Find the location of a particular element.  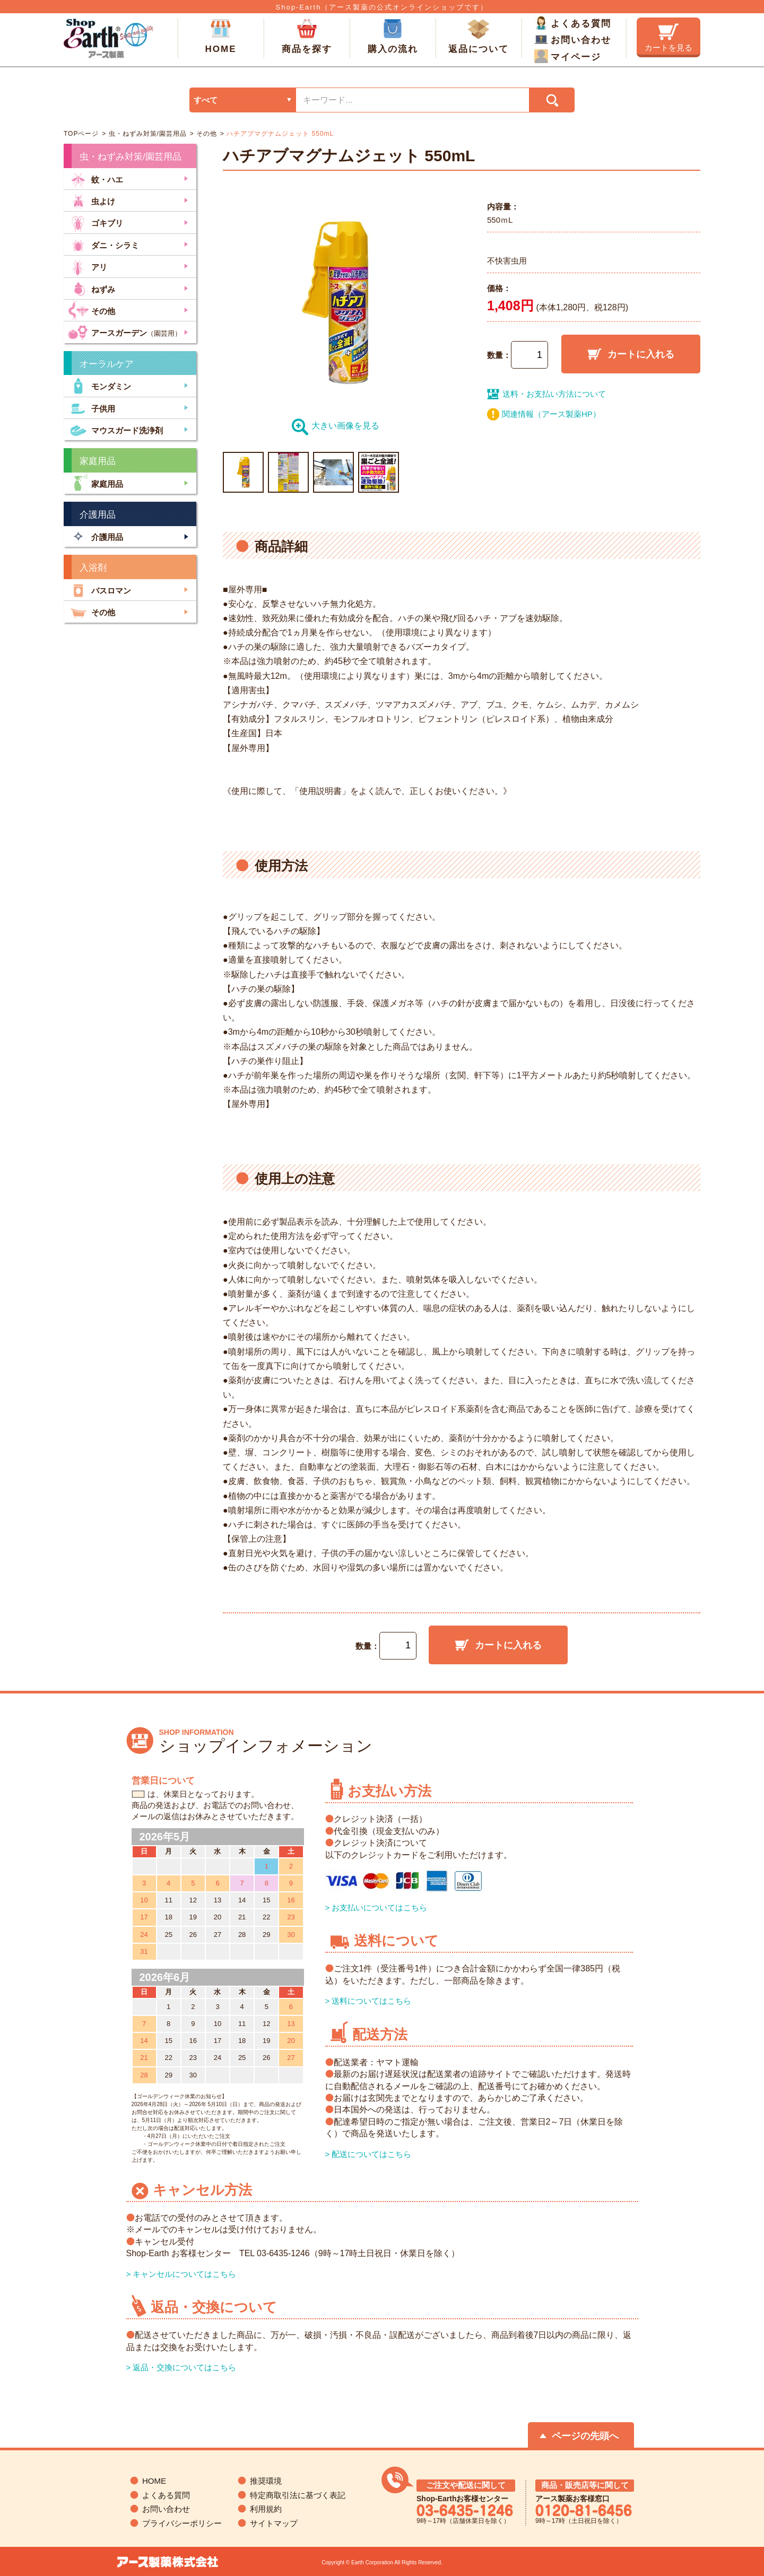

大きい画像を見る is located at coordinates (335, 425).